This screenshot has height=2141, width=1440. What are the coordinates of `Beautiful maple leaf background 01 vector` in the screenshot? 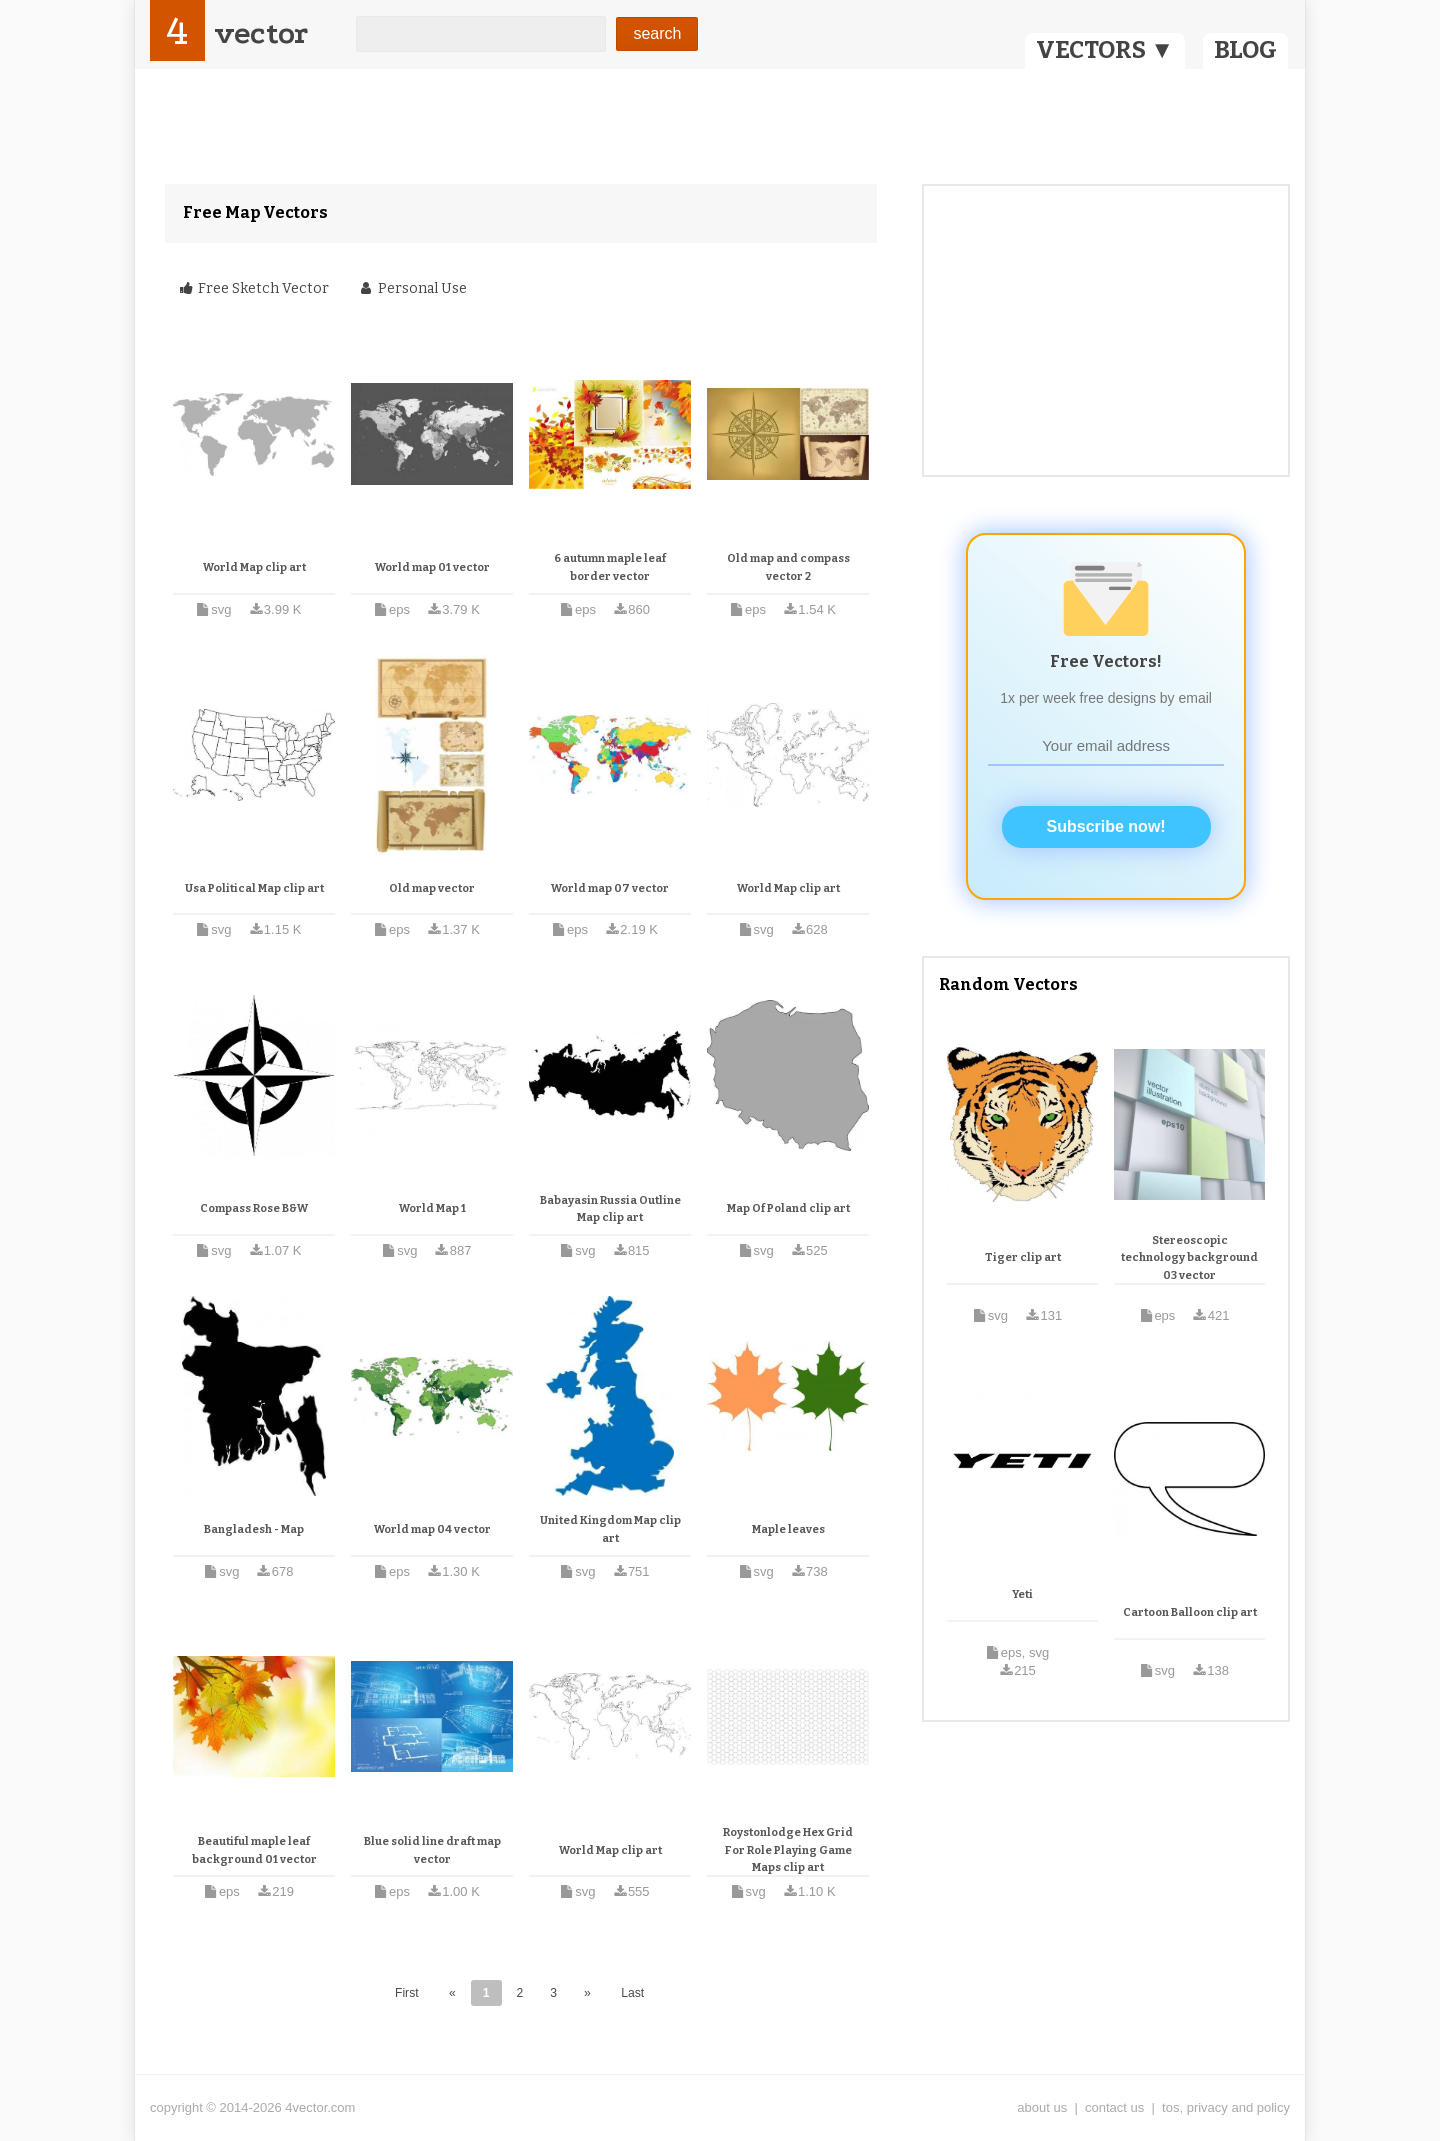 It's located at (254, 1850).